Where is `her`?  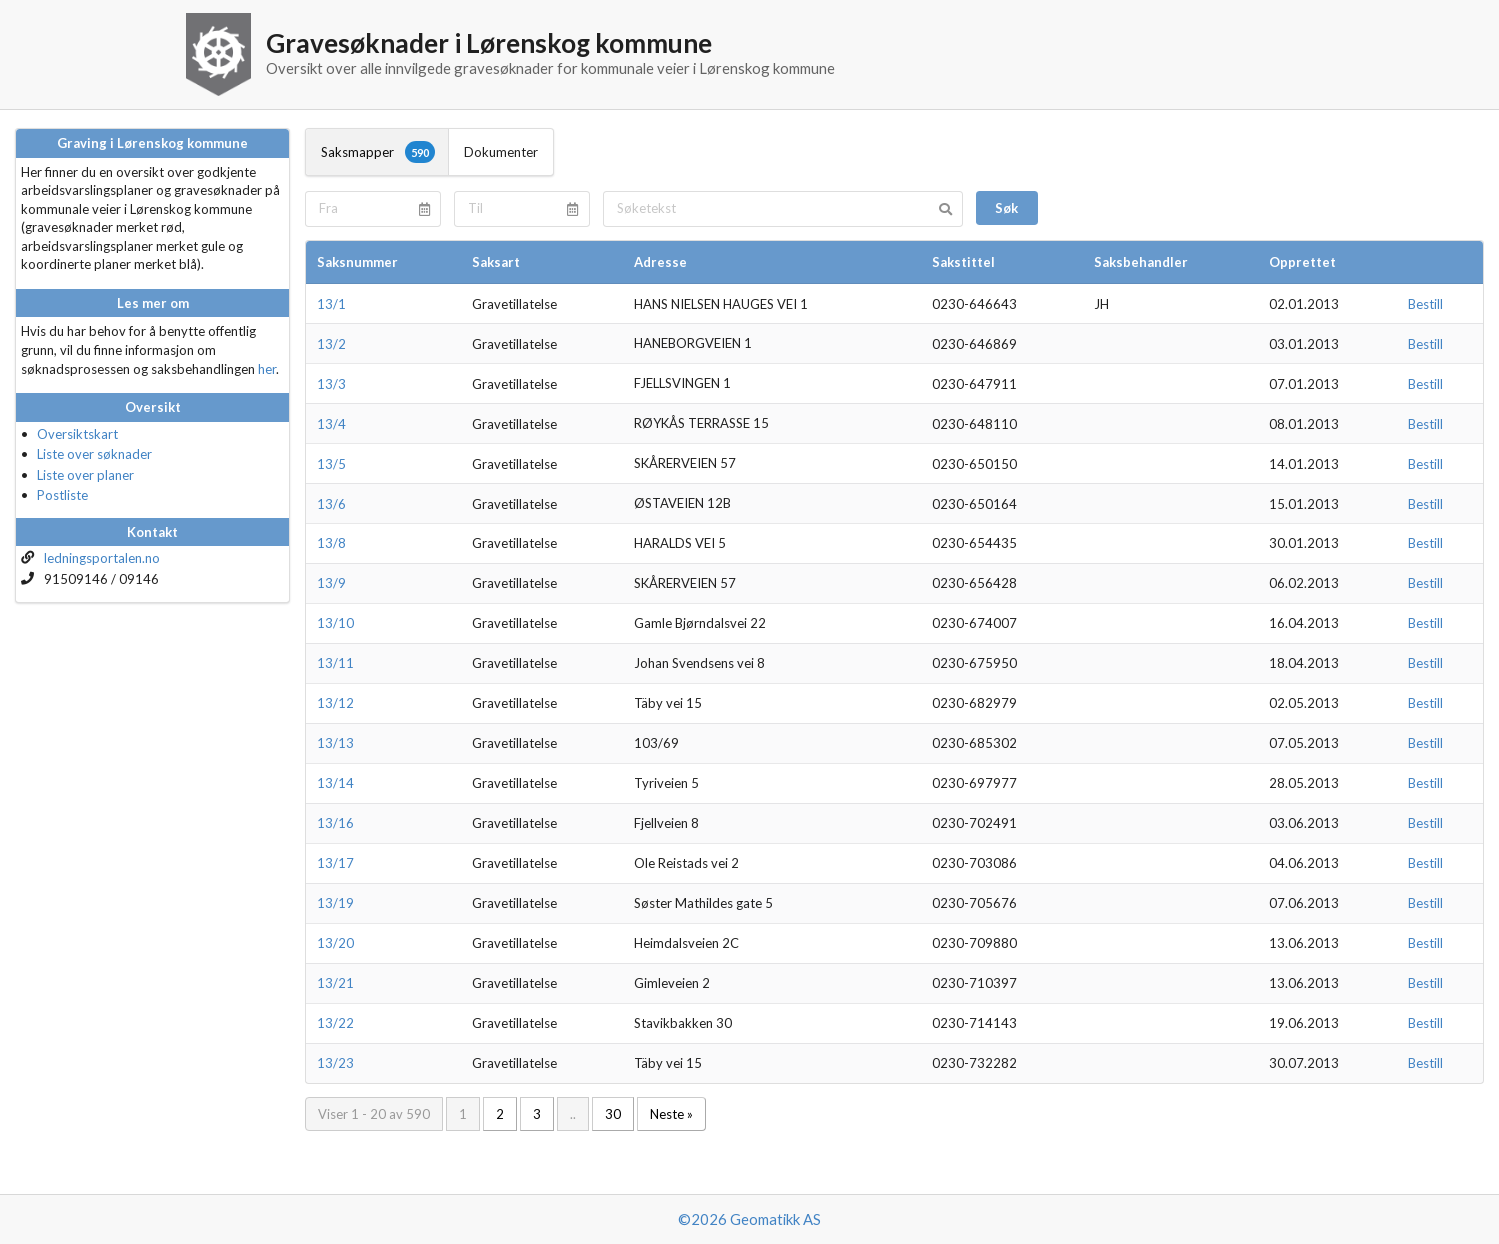 her is located at coordinates (267, 369).